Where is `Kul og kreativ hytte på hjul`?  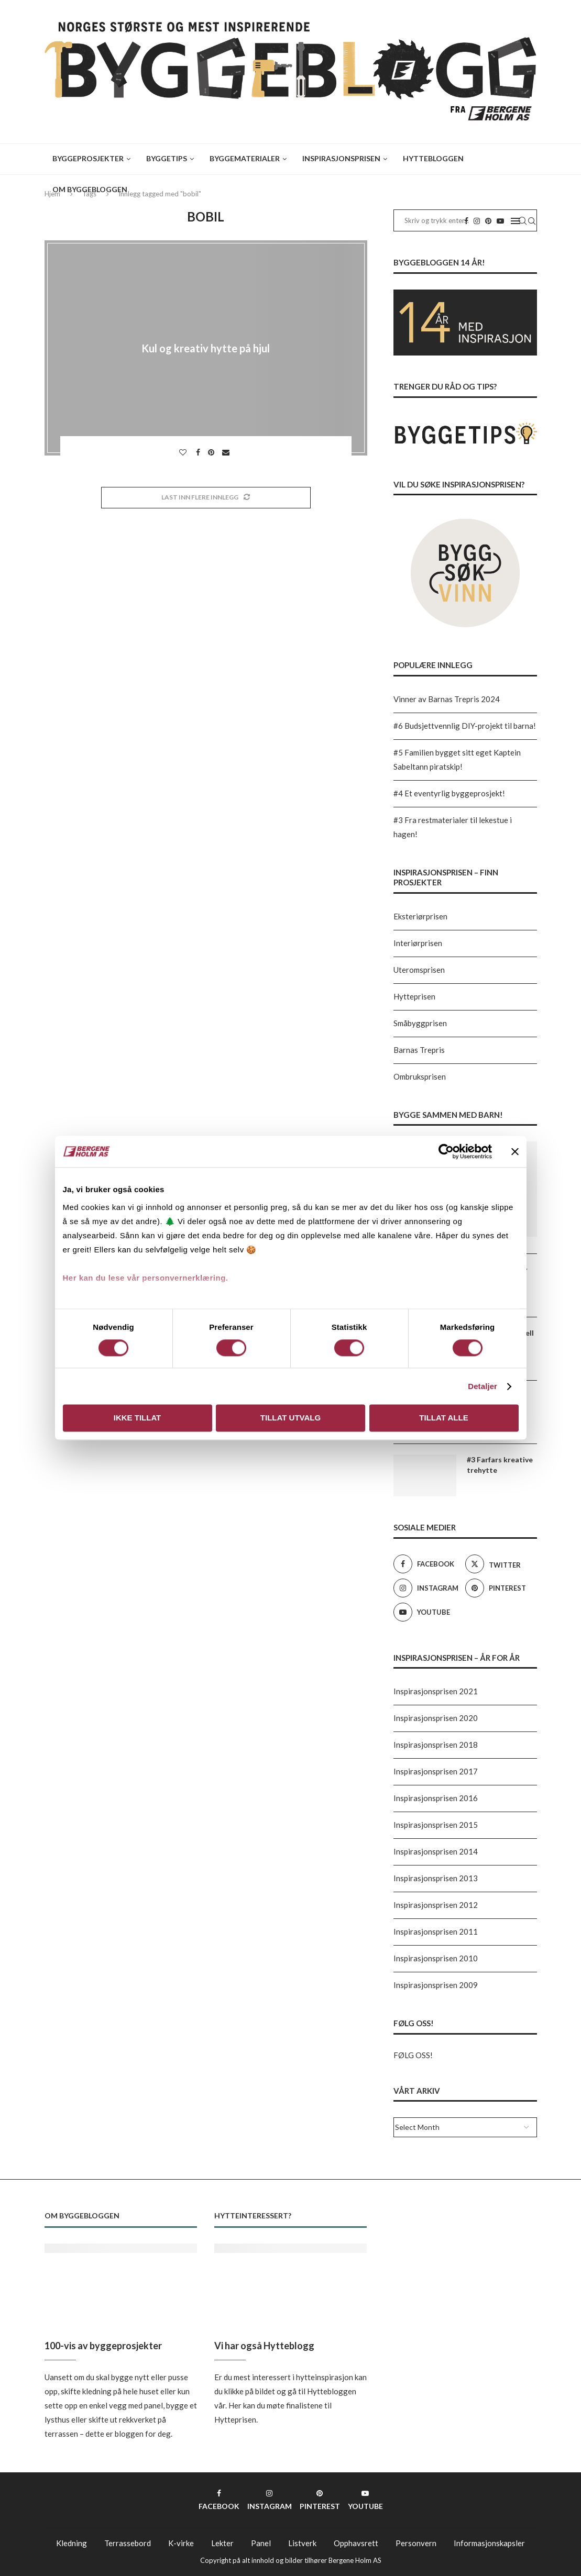
Kul og kreativ hytte på hjul is located at coordinates (205, 348).